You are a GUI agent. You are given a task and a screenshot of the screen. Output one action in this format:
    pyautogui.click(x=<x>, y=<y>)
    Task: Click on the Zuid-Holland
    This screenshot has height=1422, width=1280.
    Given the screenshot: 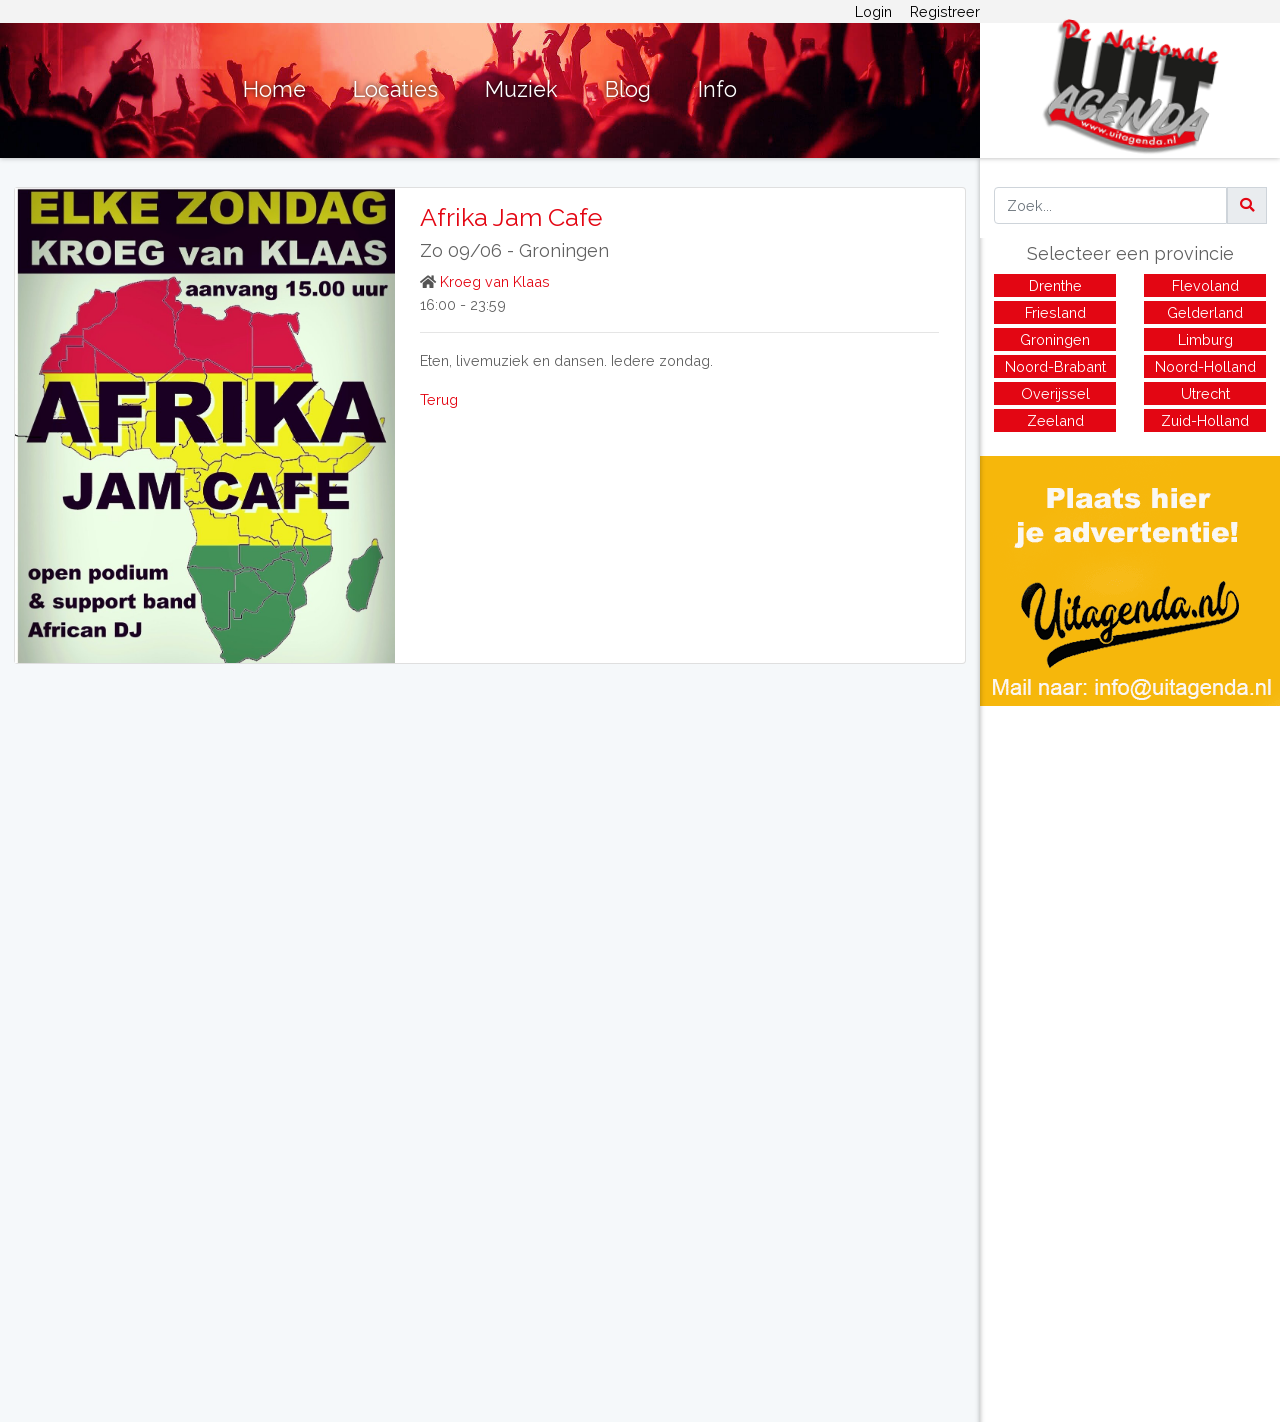 What is the action you would take?
    pyautogui.click(x=1205, y=420)
    